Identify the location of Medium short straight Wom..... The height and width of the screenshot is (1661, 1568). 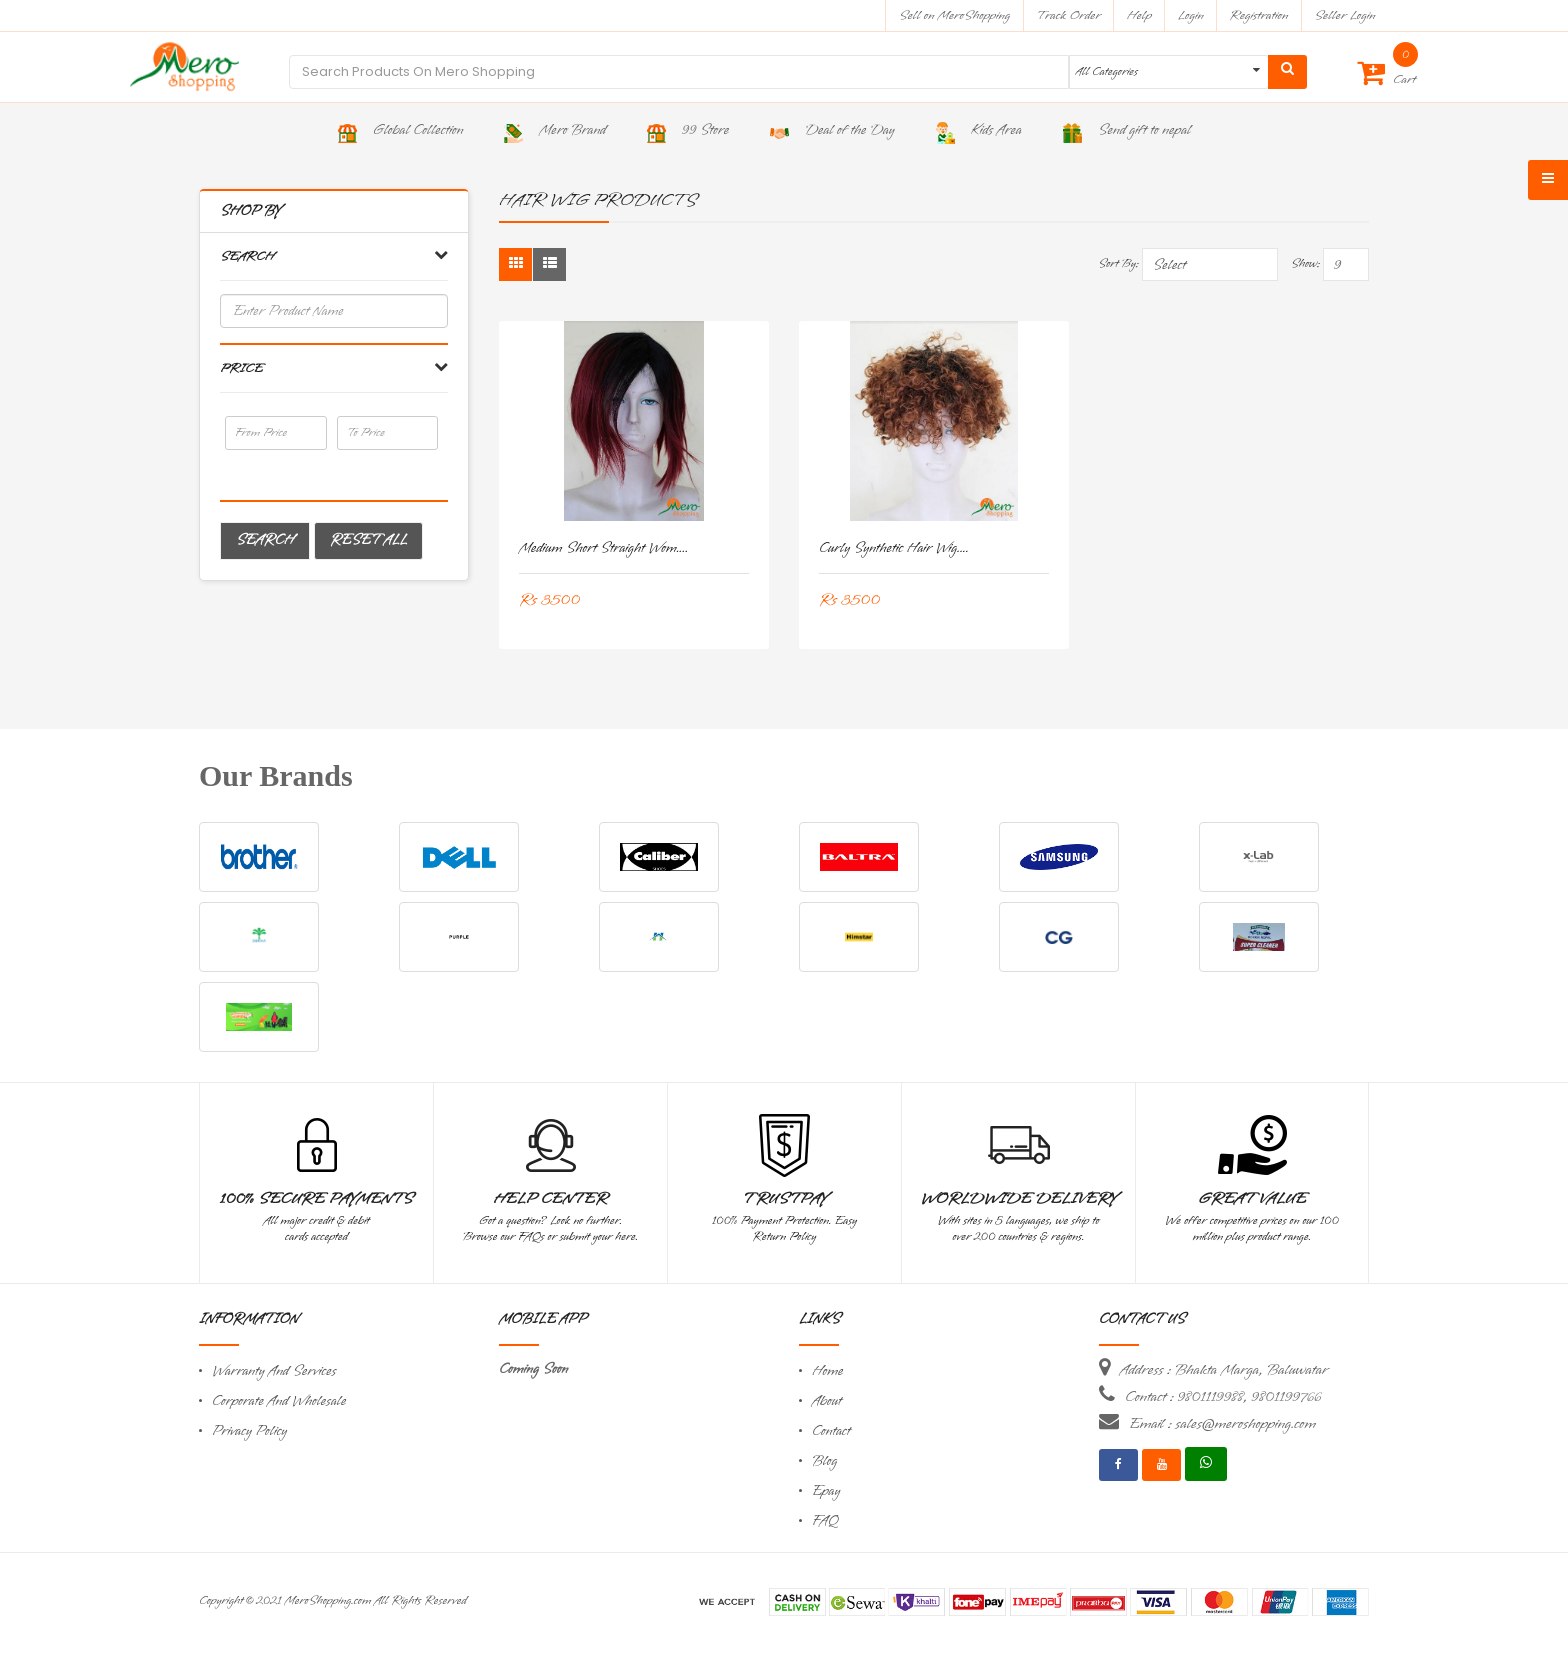
(603, 548).